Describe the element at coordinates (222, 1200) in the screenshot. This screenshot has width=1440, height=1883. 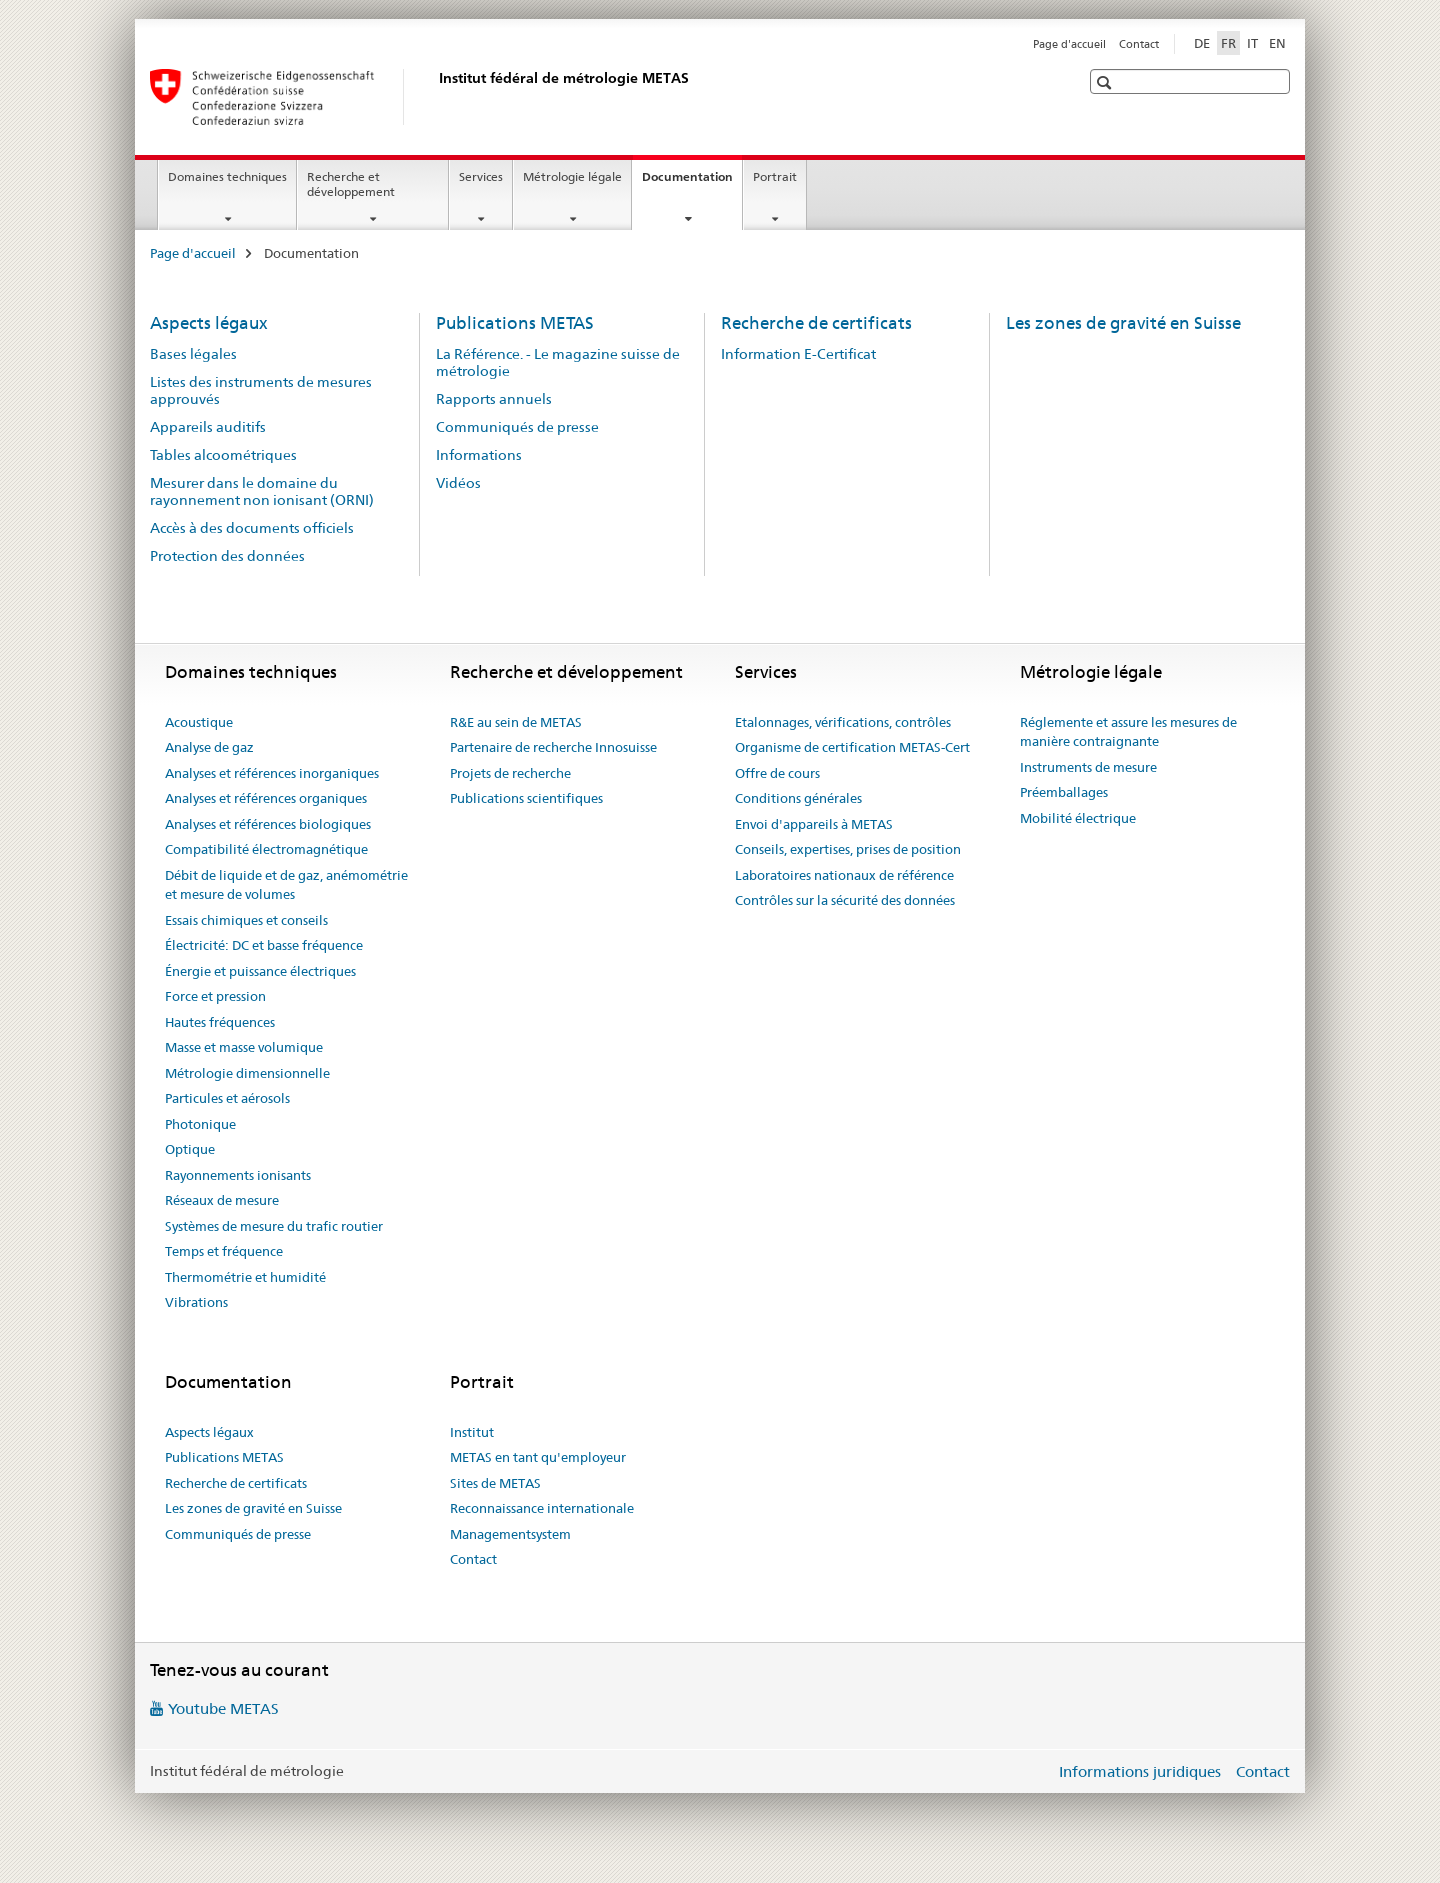
I see `Réseaux de mesure` at that location.